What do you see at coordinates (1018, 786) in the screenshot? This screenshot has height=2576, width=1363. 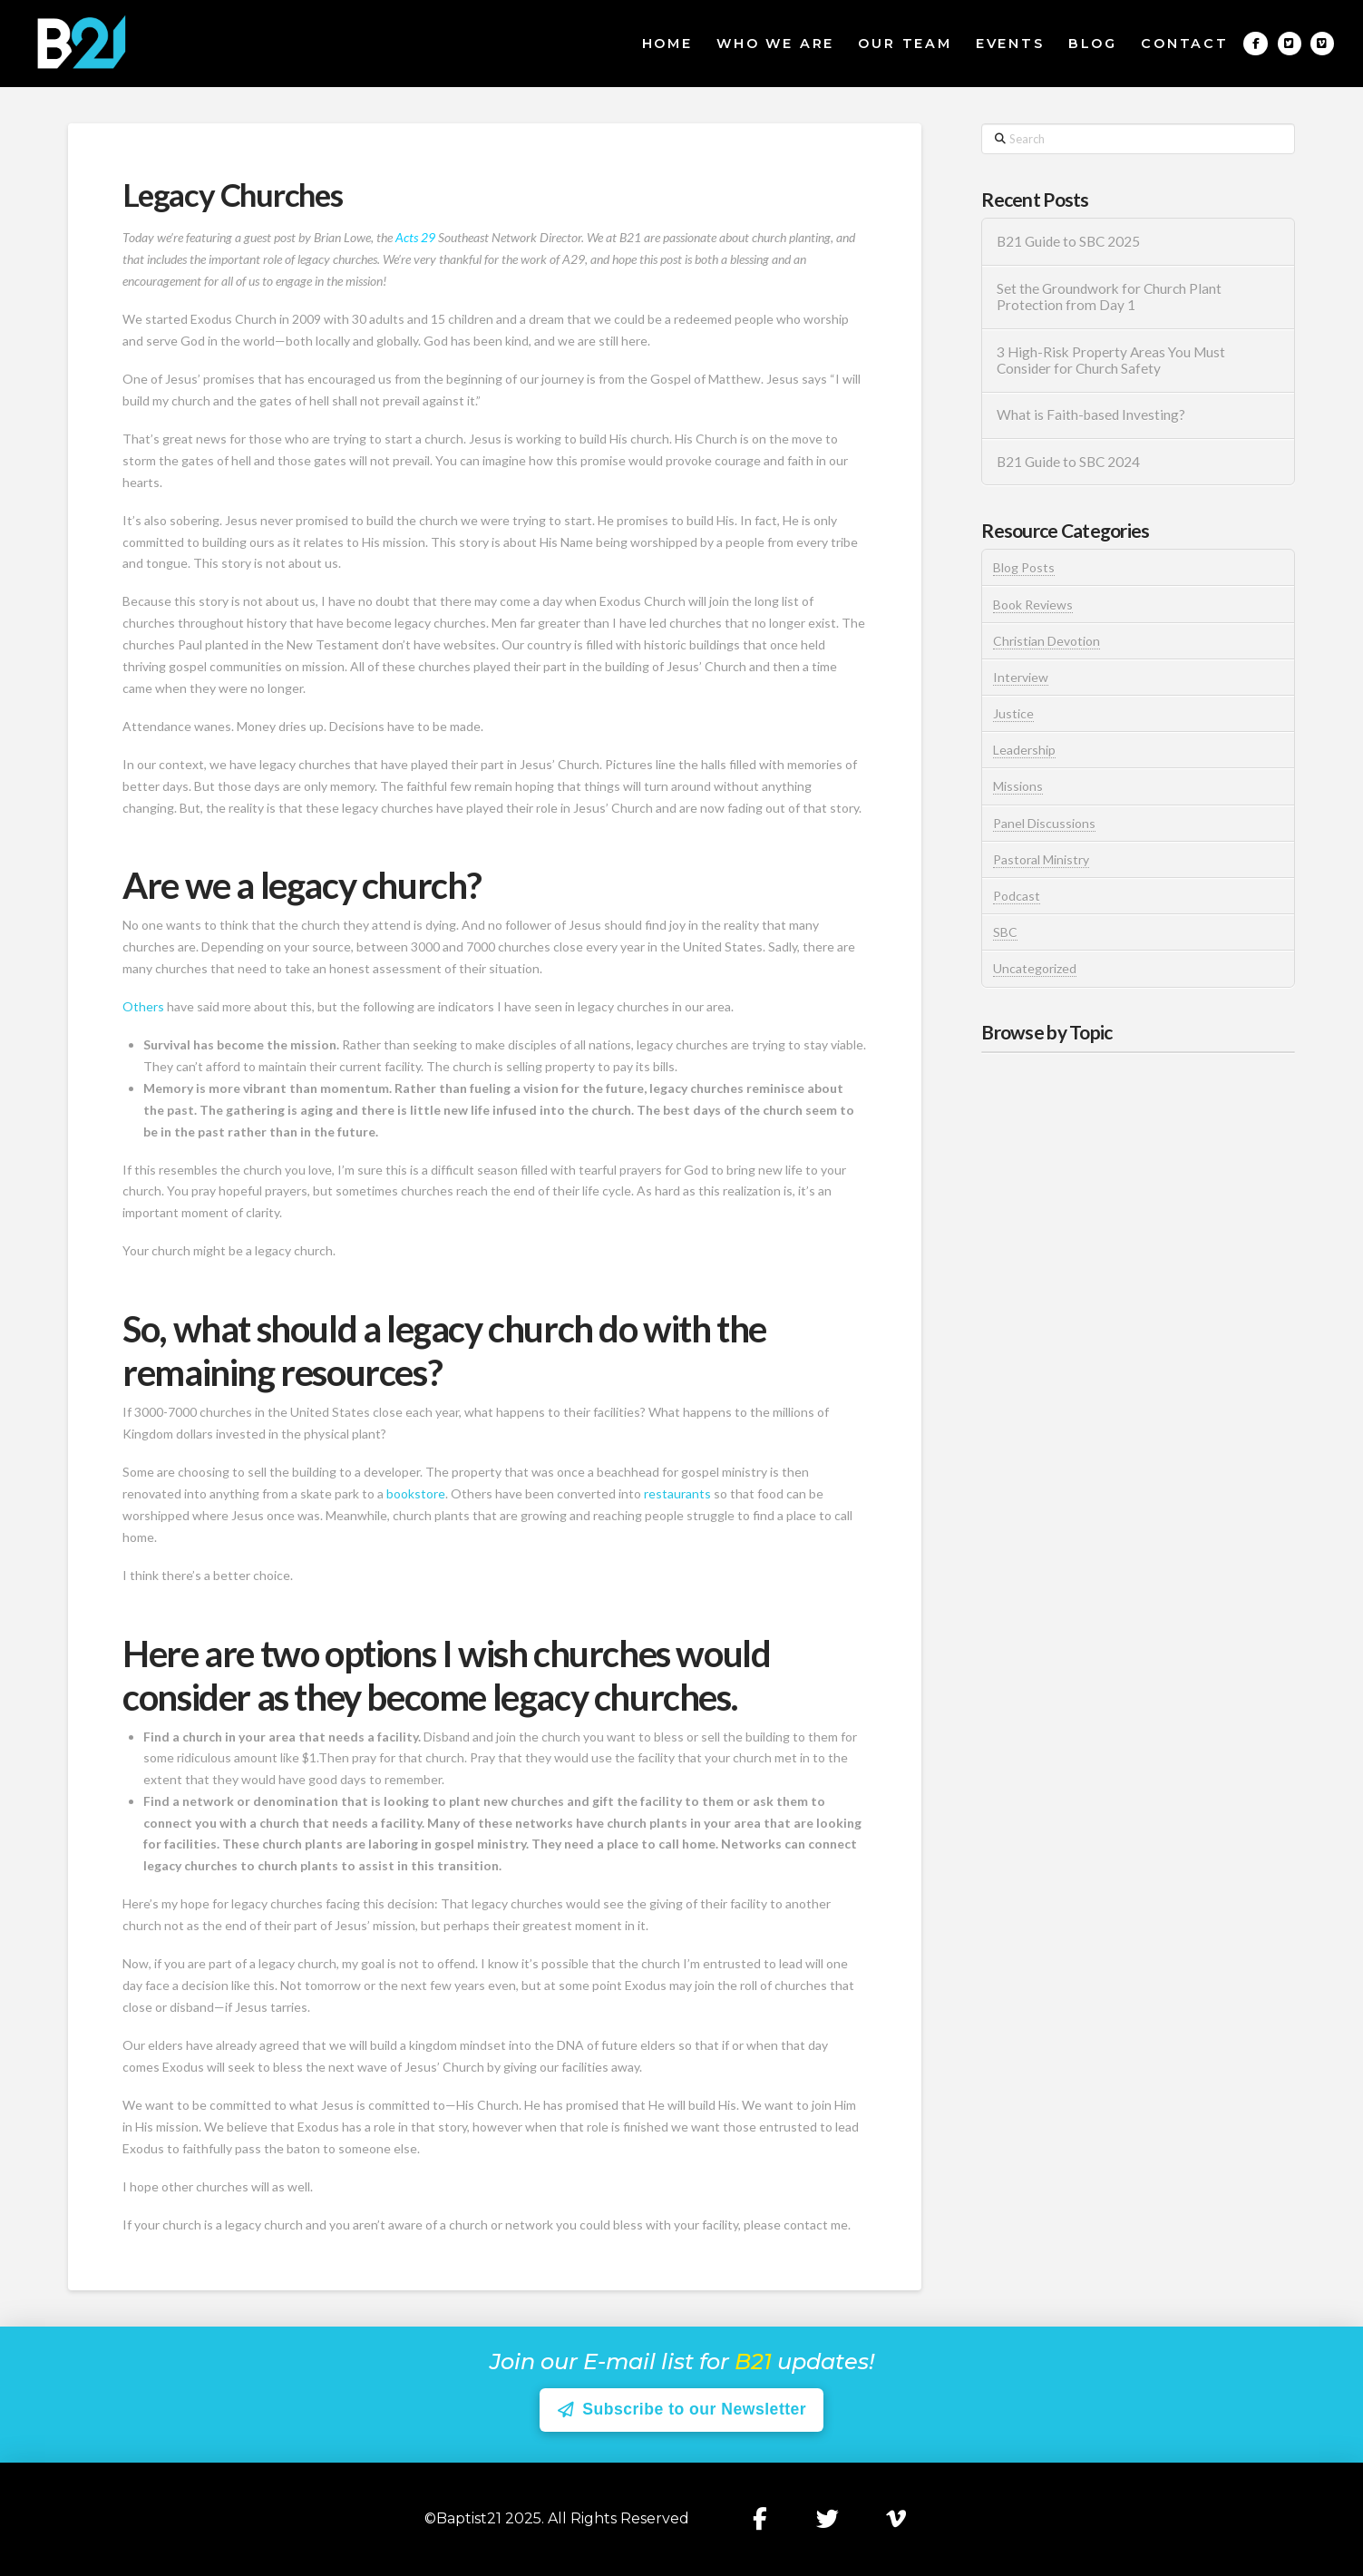 I see `Missions` at bounding box center [1018, 786].